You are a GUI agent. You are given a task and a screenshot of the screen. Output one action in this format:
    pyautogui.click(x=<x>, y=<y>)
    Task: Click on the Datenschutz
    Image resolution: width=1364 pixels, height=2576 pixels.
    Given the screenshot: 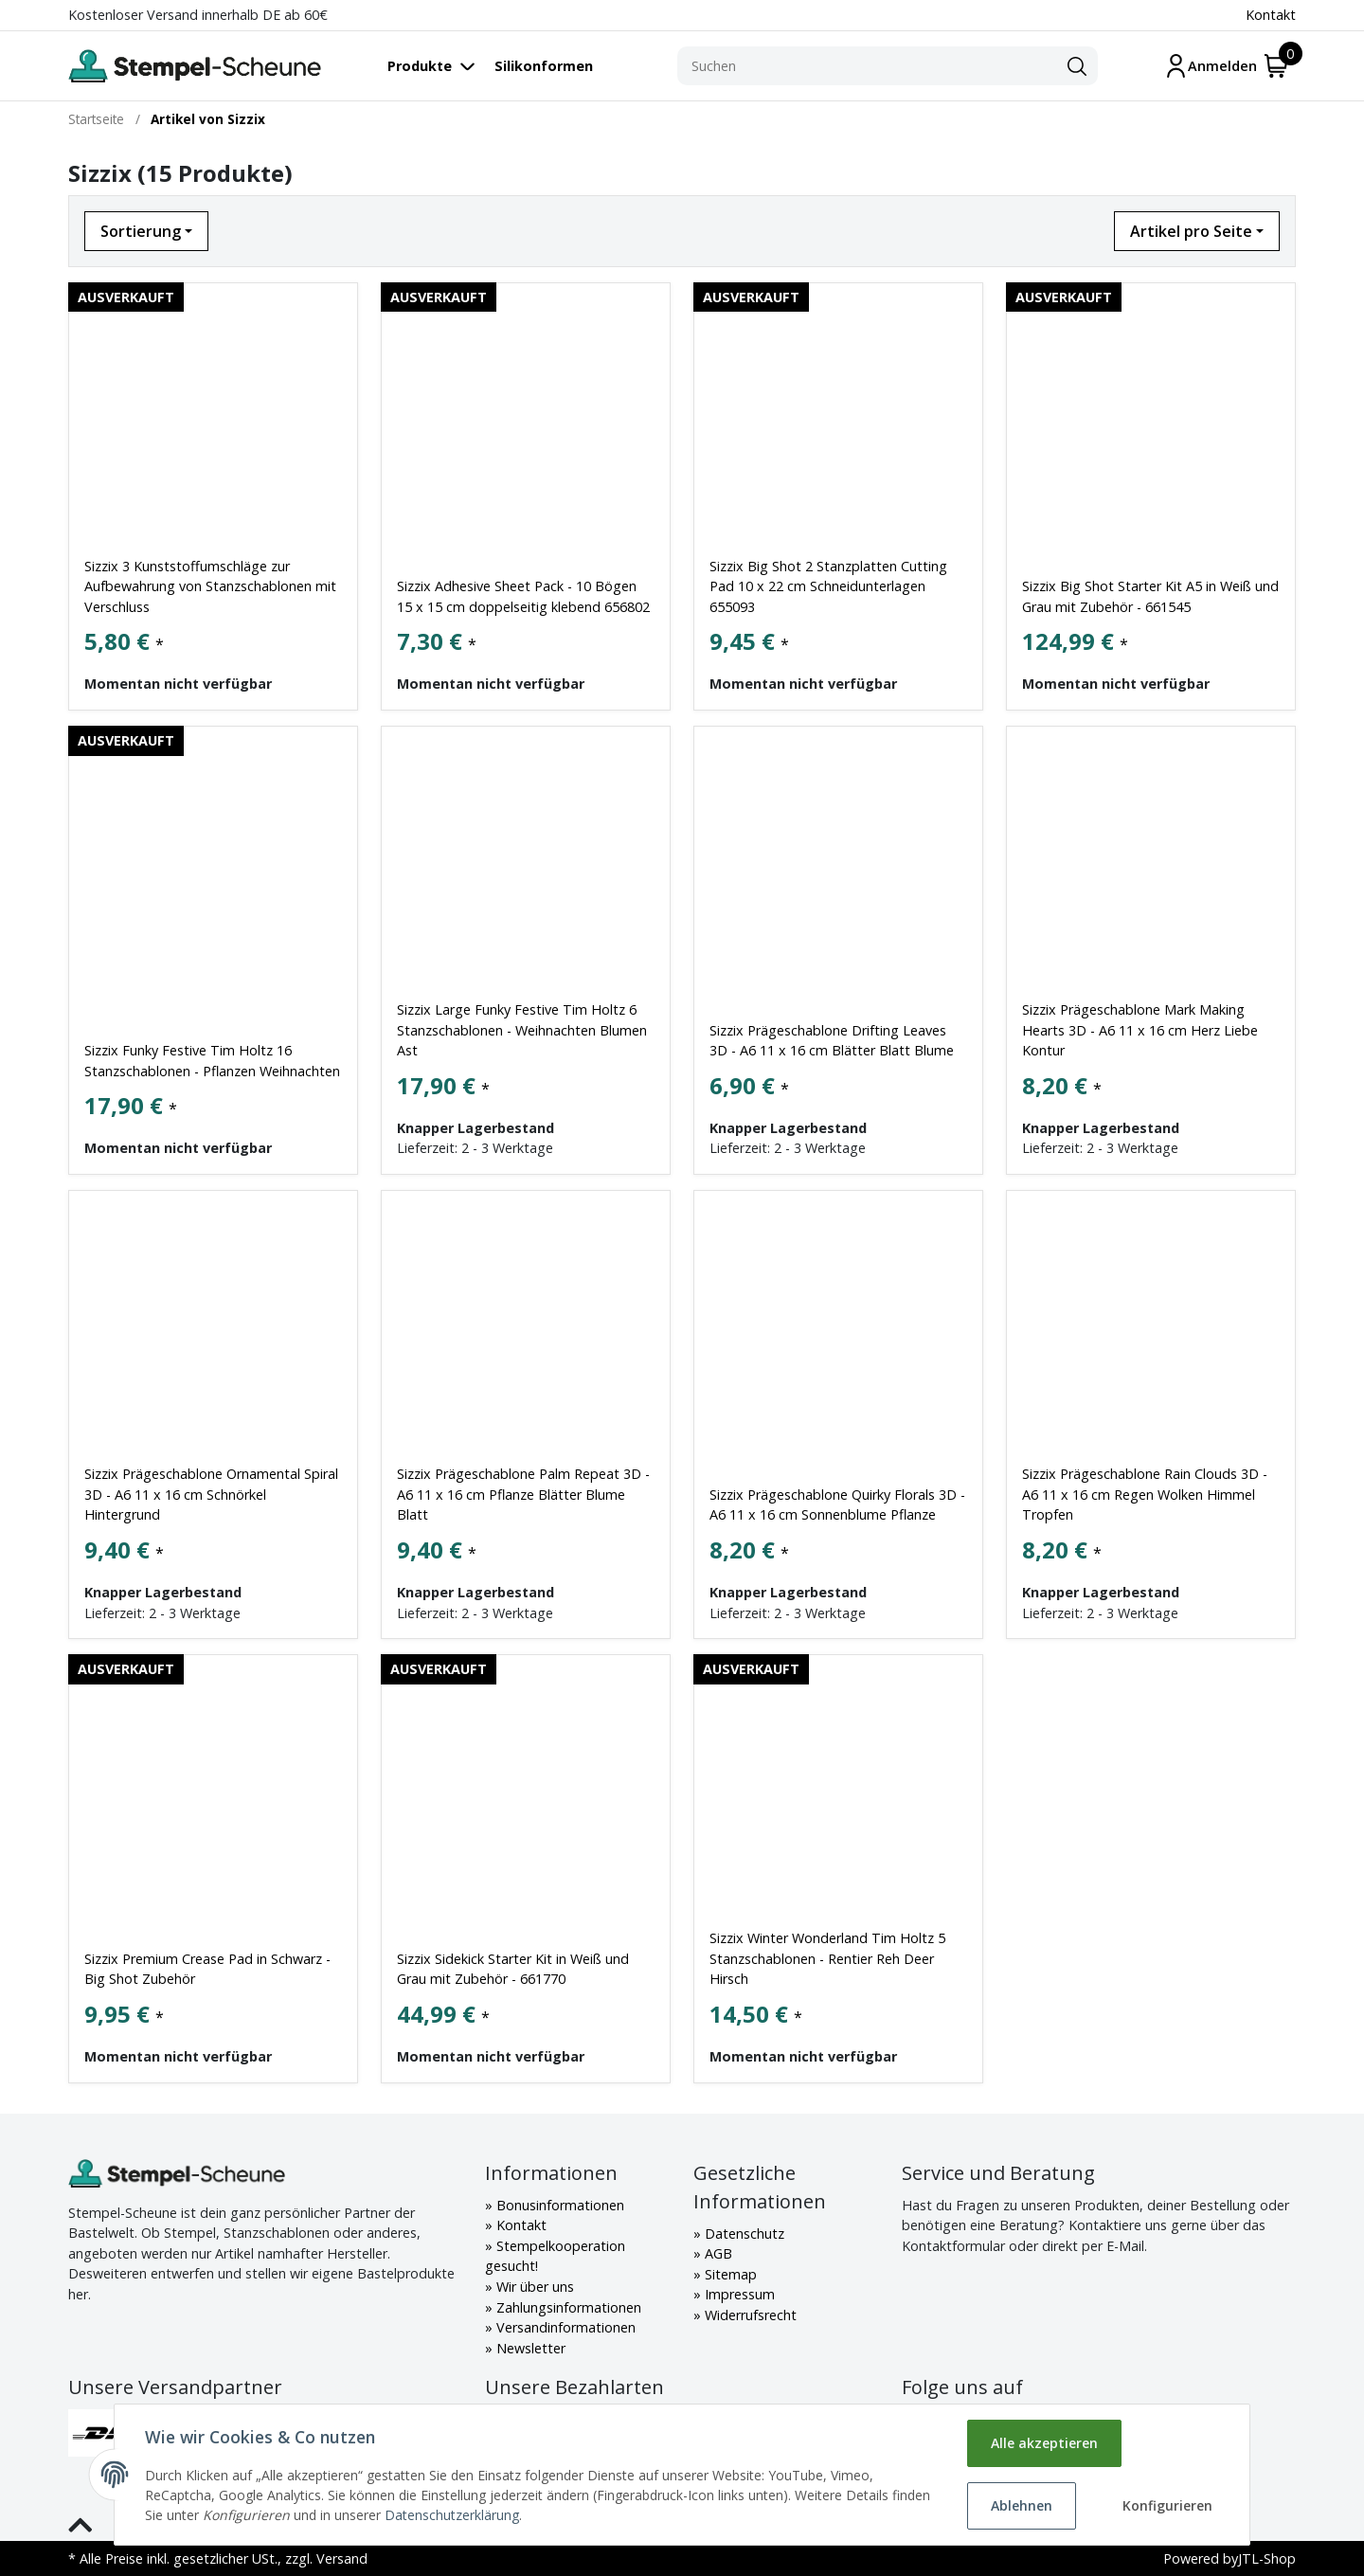 What is the action you would take?
    pyautogui.click(x=742, y=2234)
    